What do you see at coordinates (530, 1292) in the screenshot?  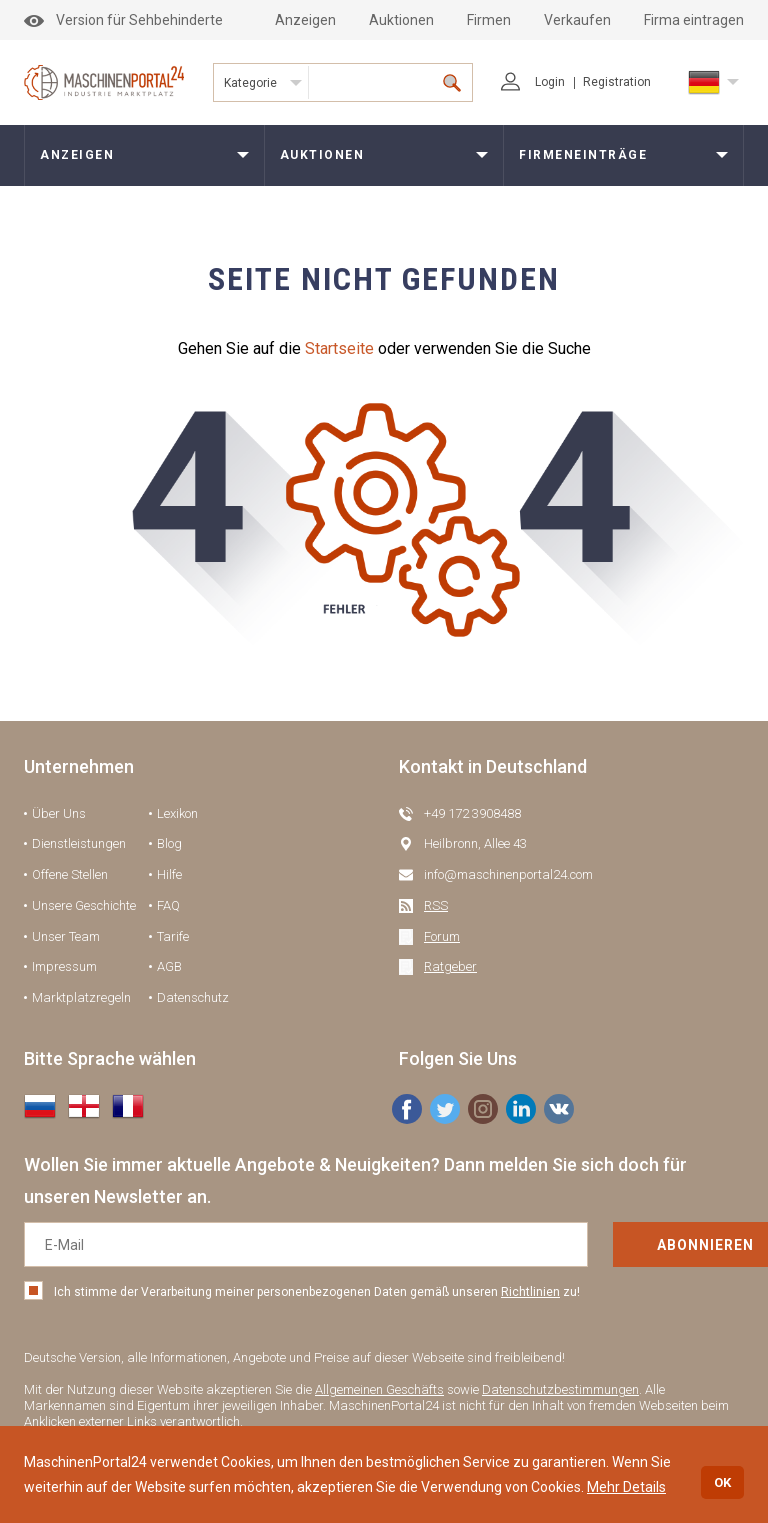 I see `Richtlinien` at bounding box center [530, 1292].